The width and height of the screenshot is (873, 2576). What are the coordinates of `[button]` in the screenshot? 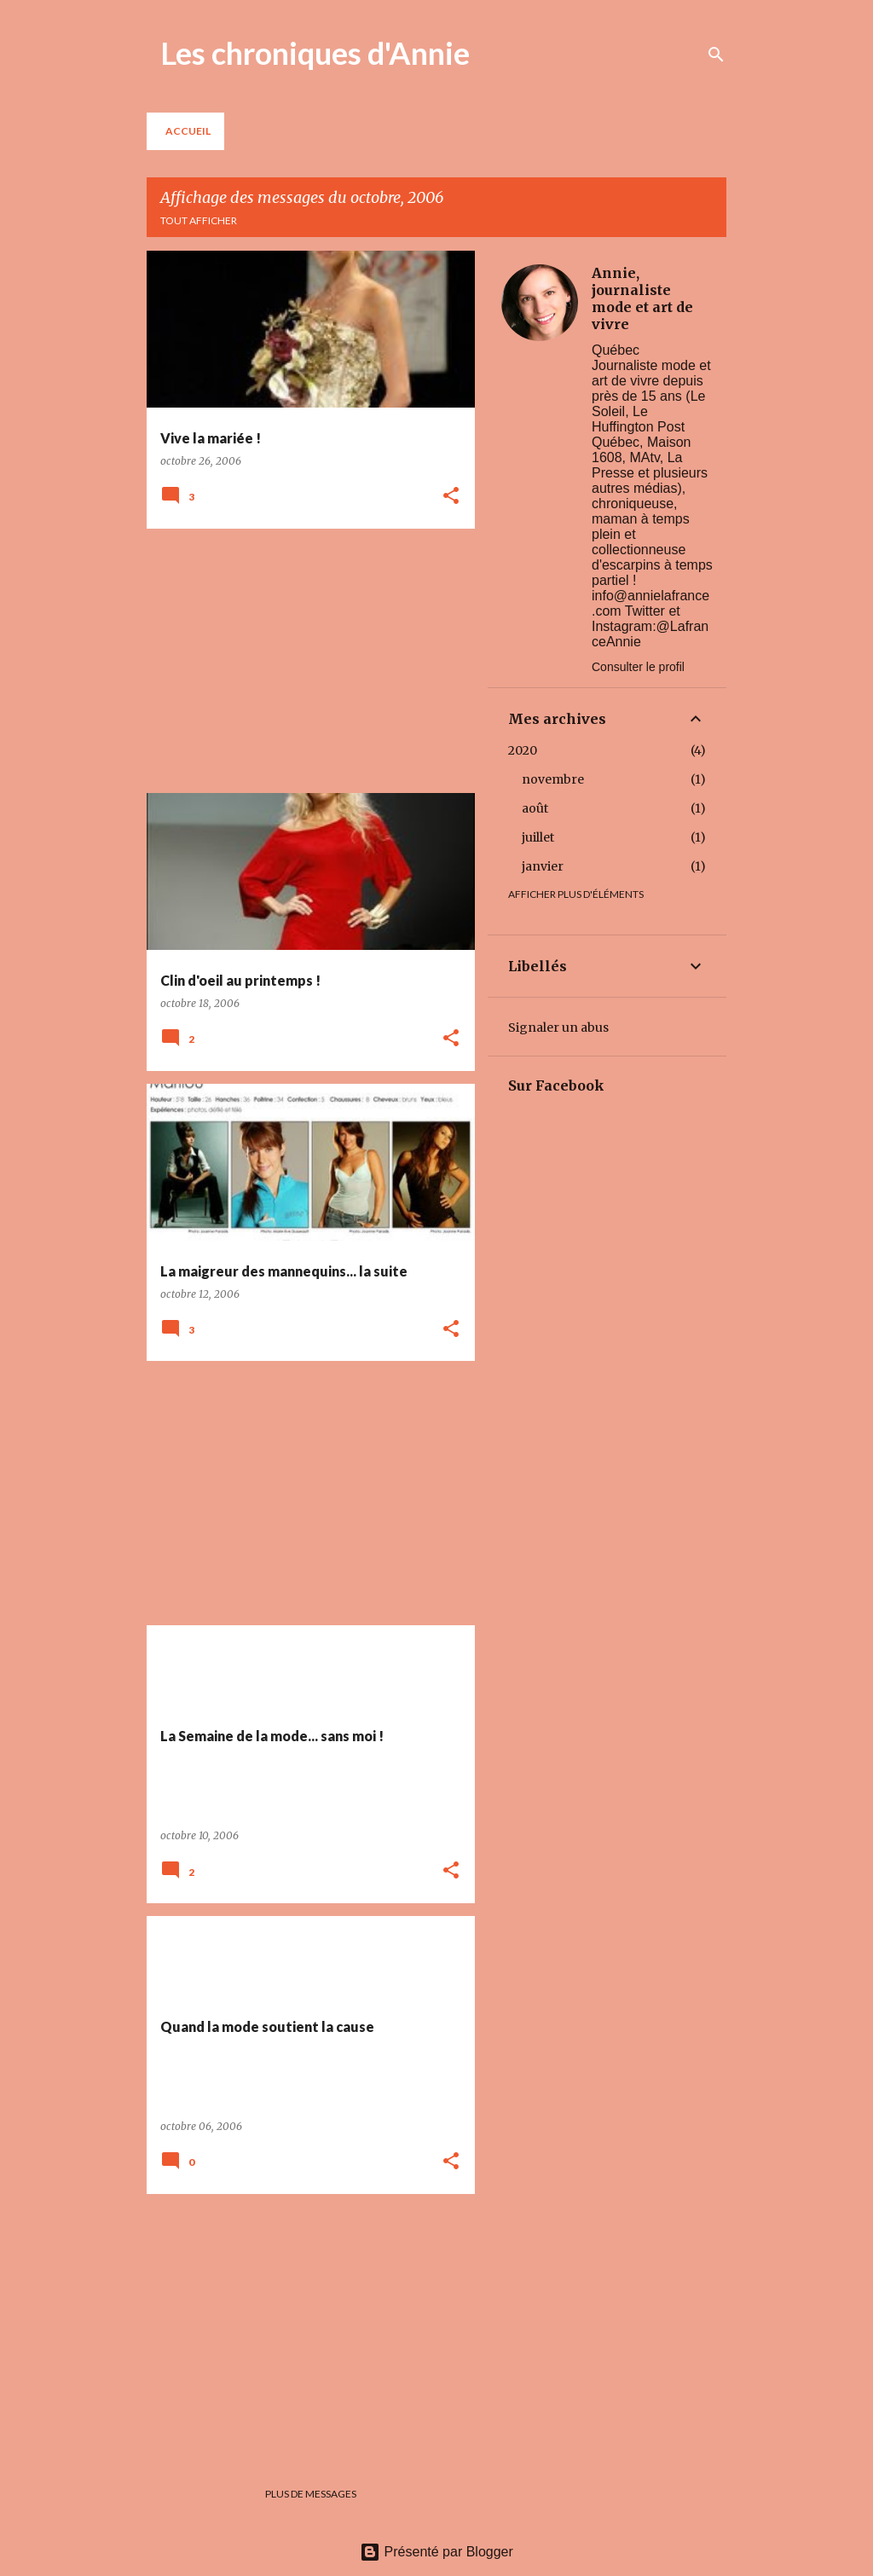 It's located at (451, 496).